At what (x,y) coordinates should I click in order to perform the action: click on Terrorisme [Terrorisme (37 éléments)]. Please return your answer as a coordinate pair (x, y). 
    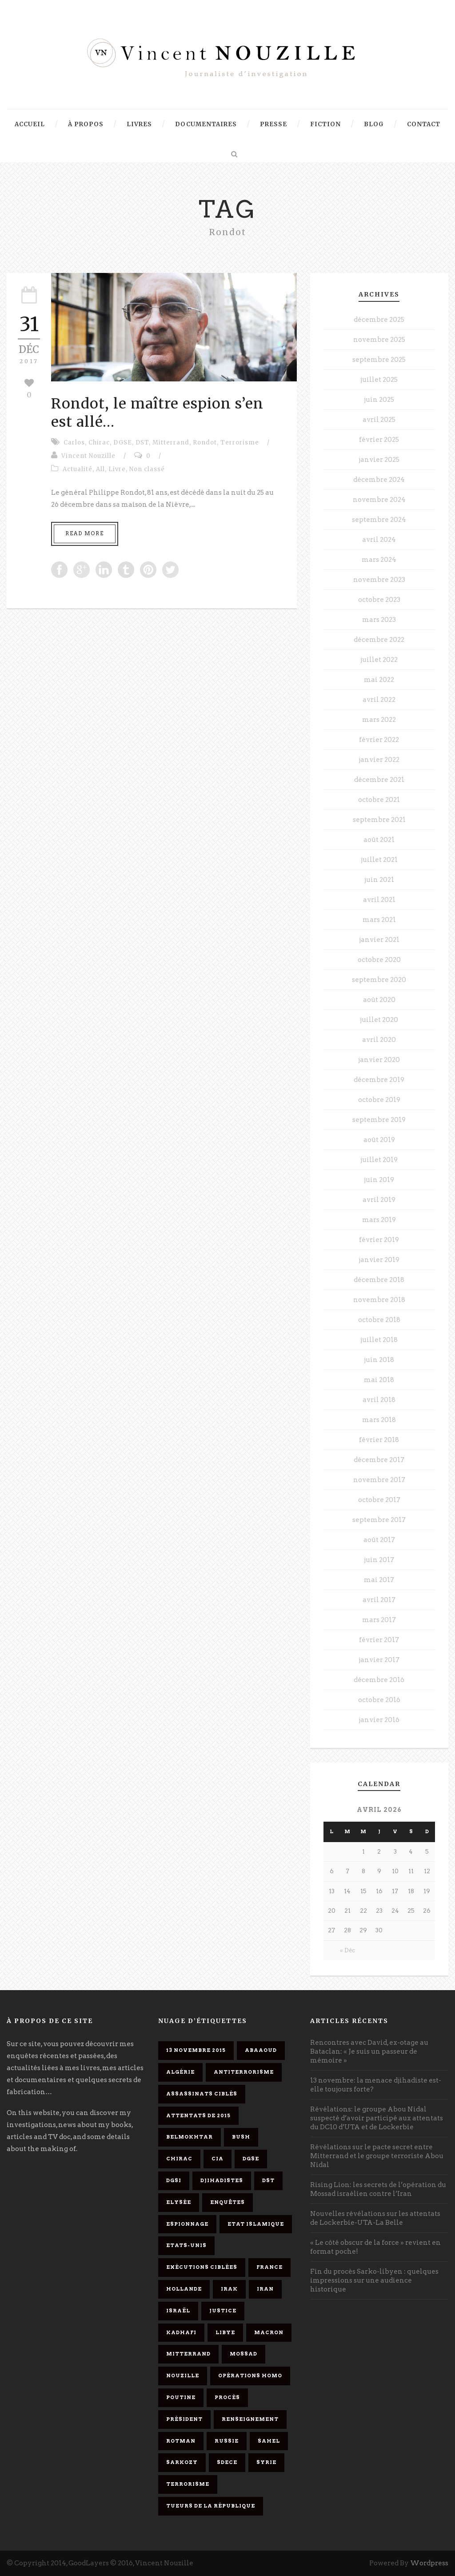
    Looking at the image, I should click on (187, 2484).